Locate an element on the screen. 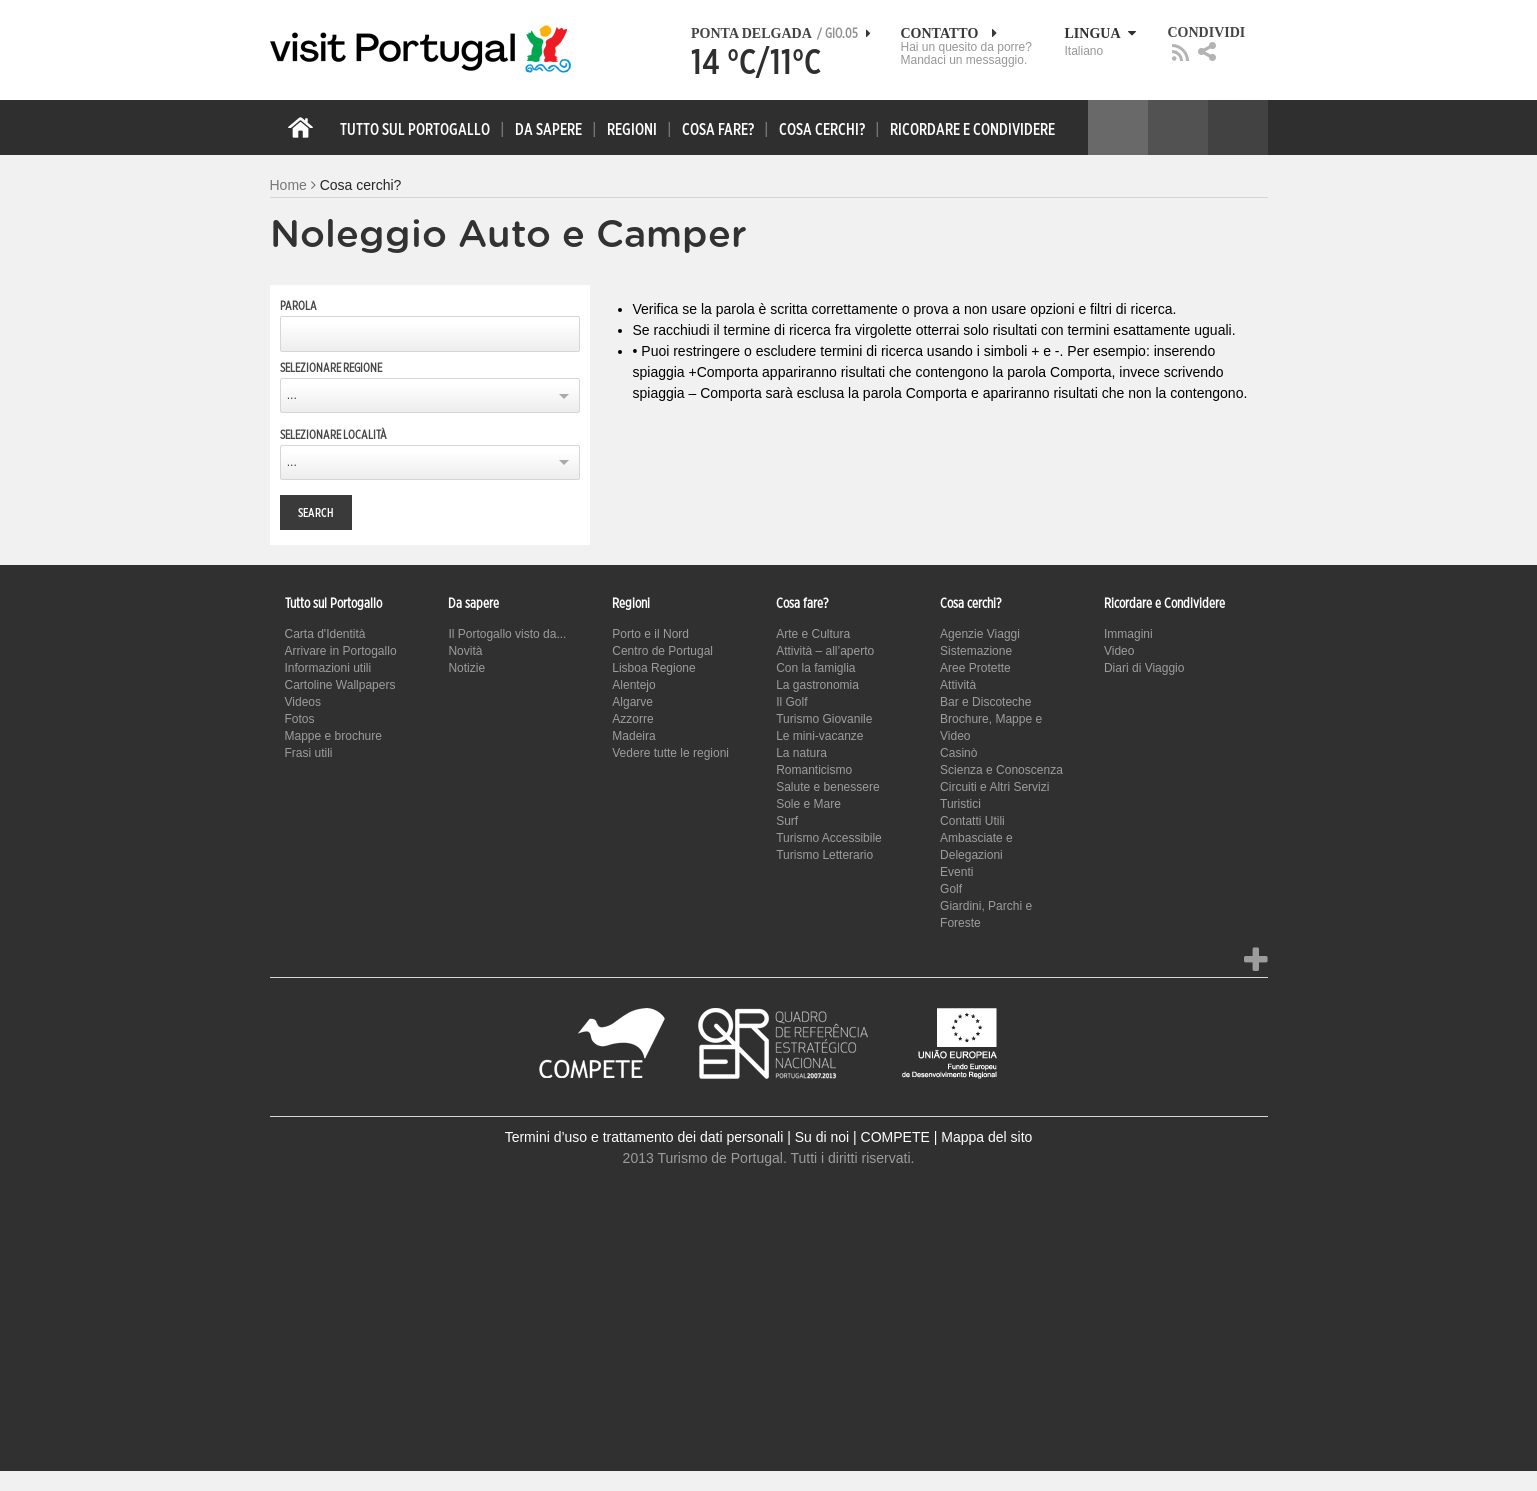 Image resolution: width=1537 pixels, height=1491 pixels. Eventi is located at coordinates (956, 872).